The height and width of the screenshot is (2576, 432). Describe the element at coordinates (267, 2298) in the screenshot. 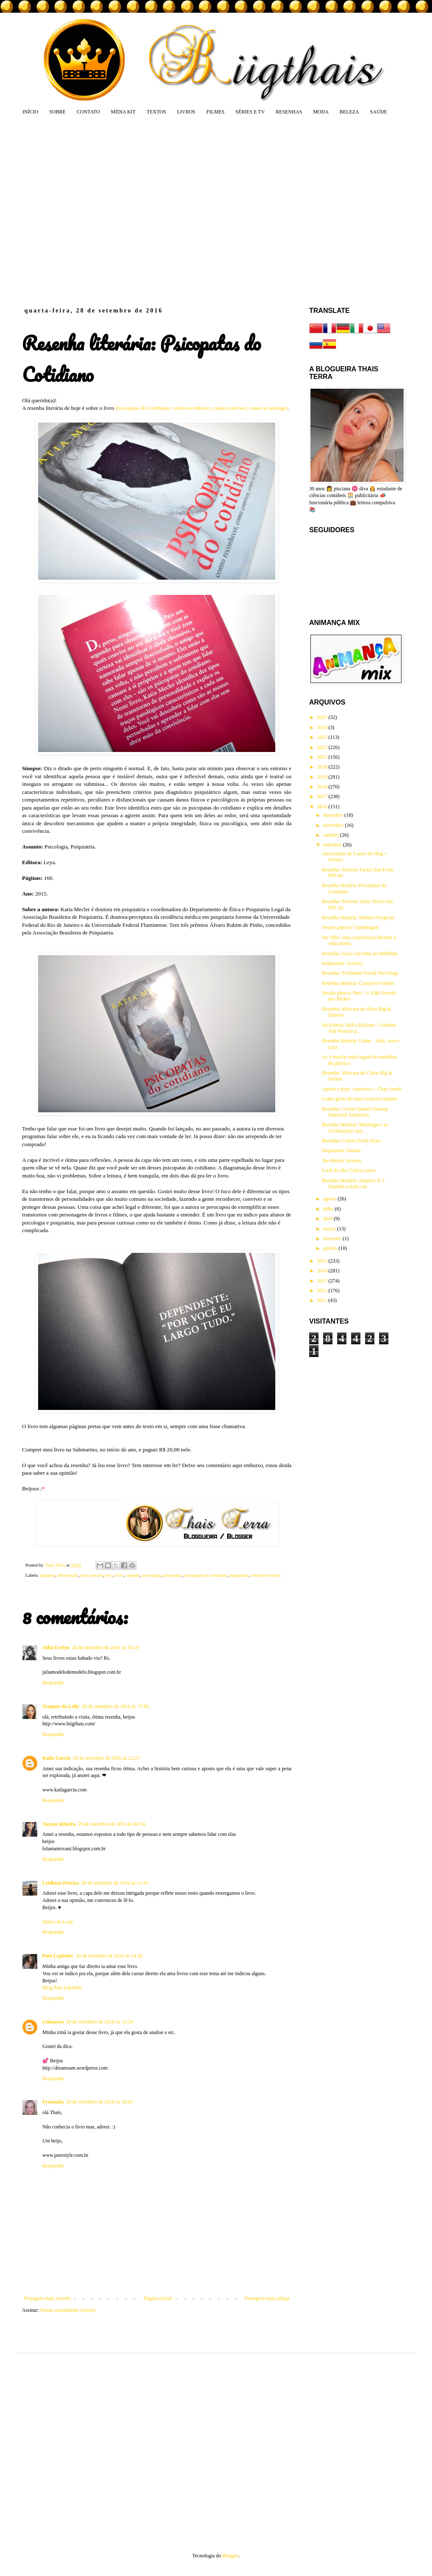

I see `Postagem mais antiga` at that location.